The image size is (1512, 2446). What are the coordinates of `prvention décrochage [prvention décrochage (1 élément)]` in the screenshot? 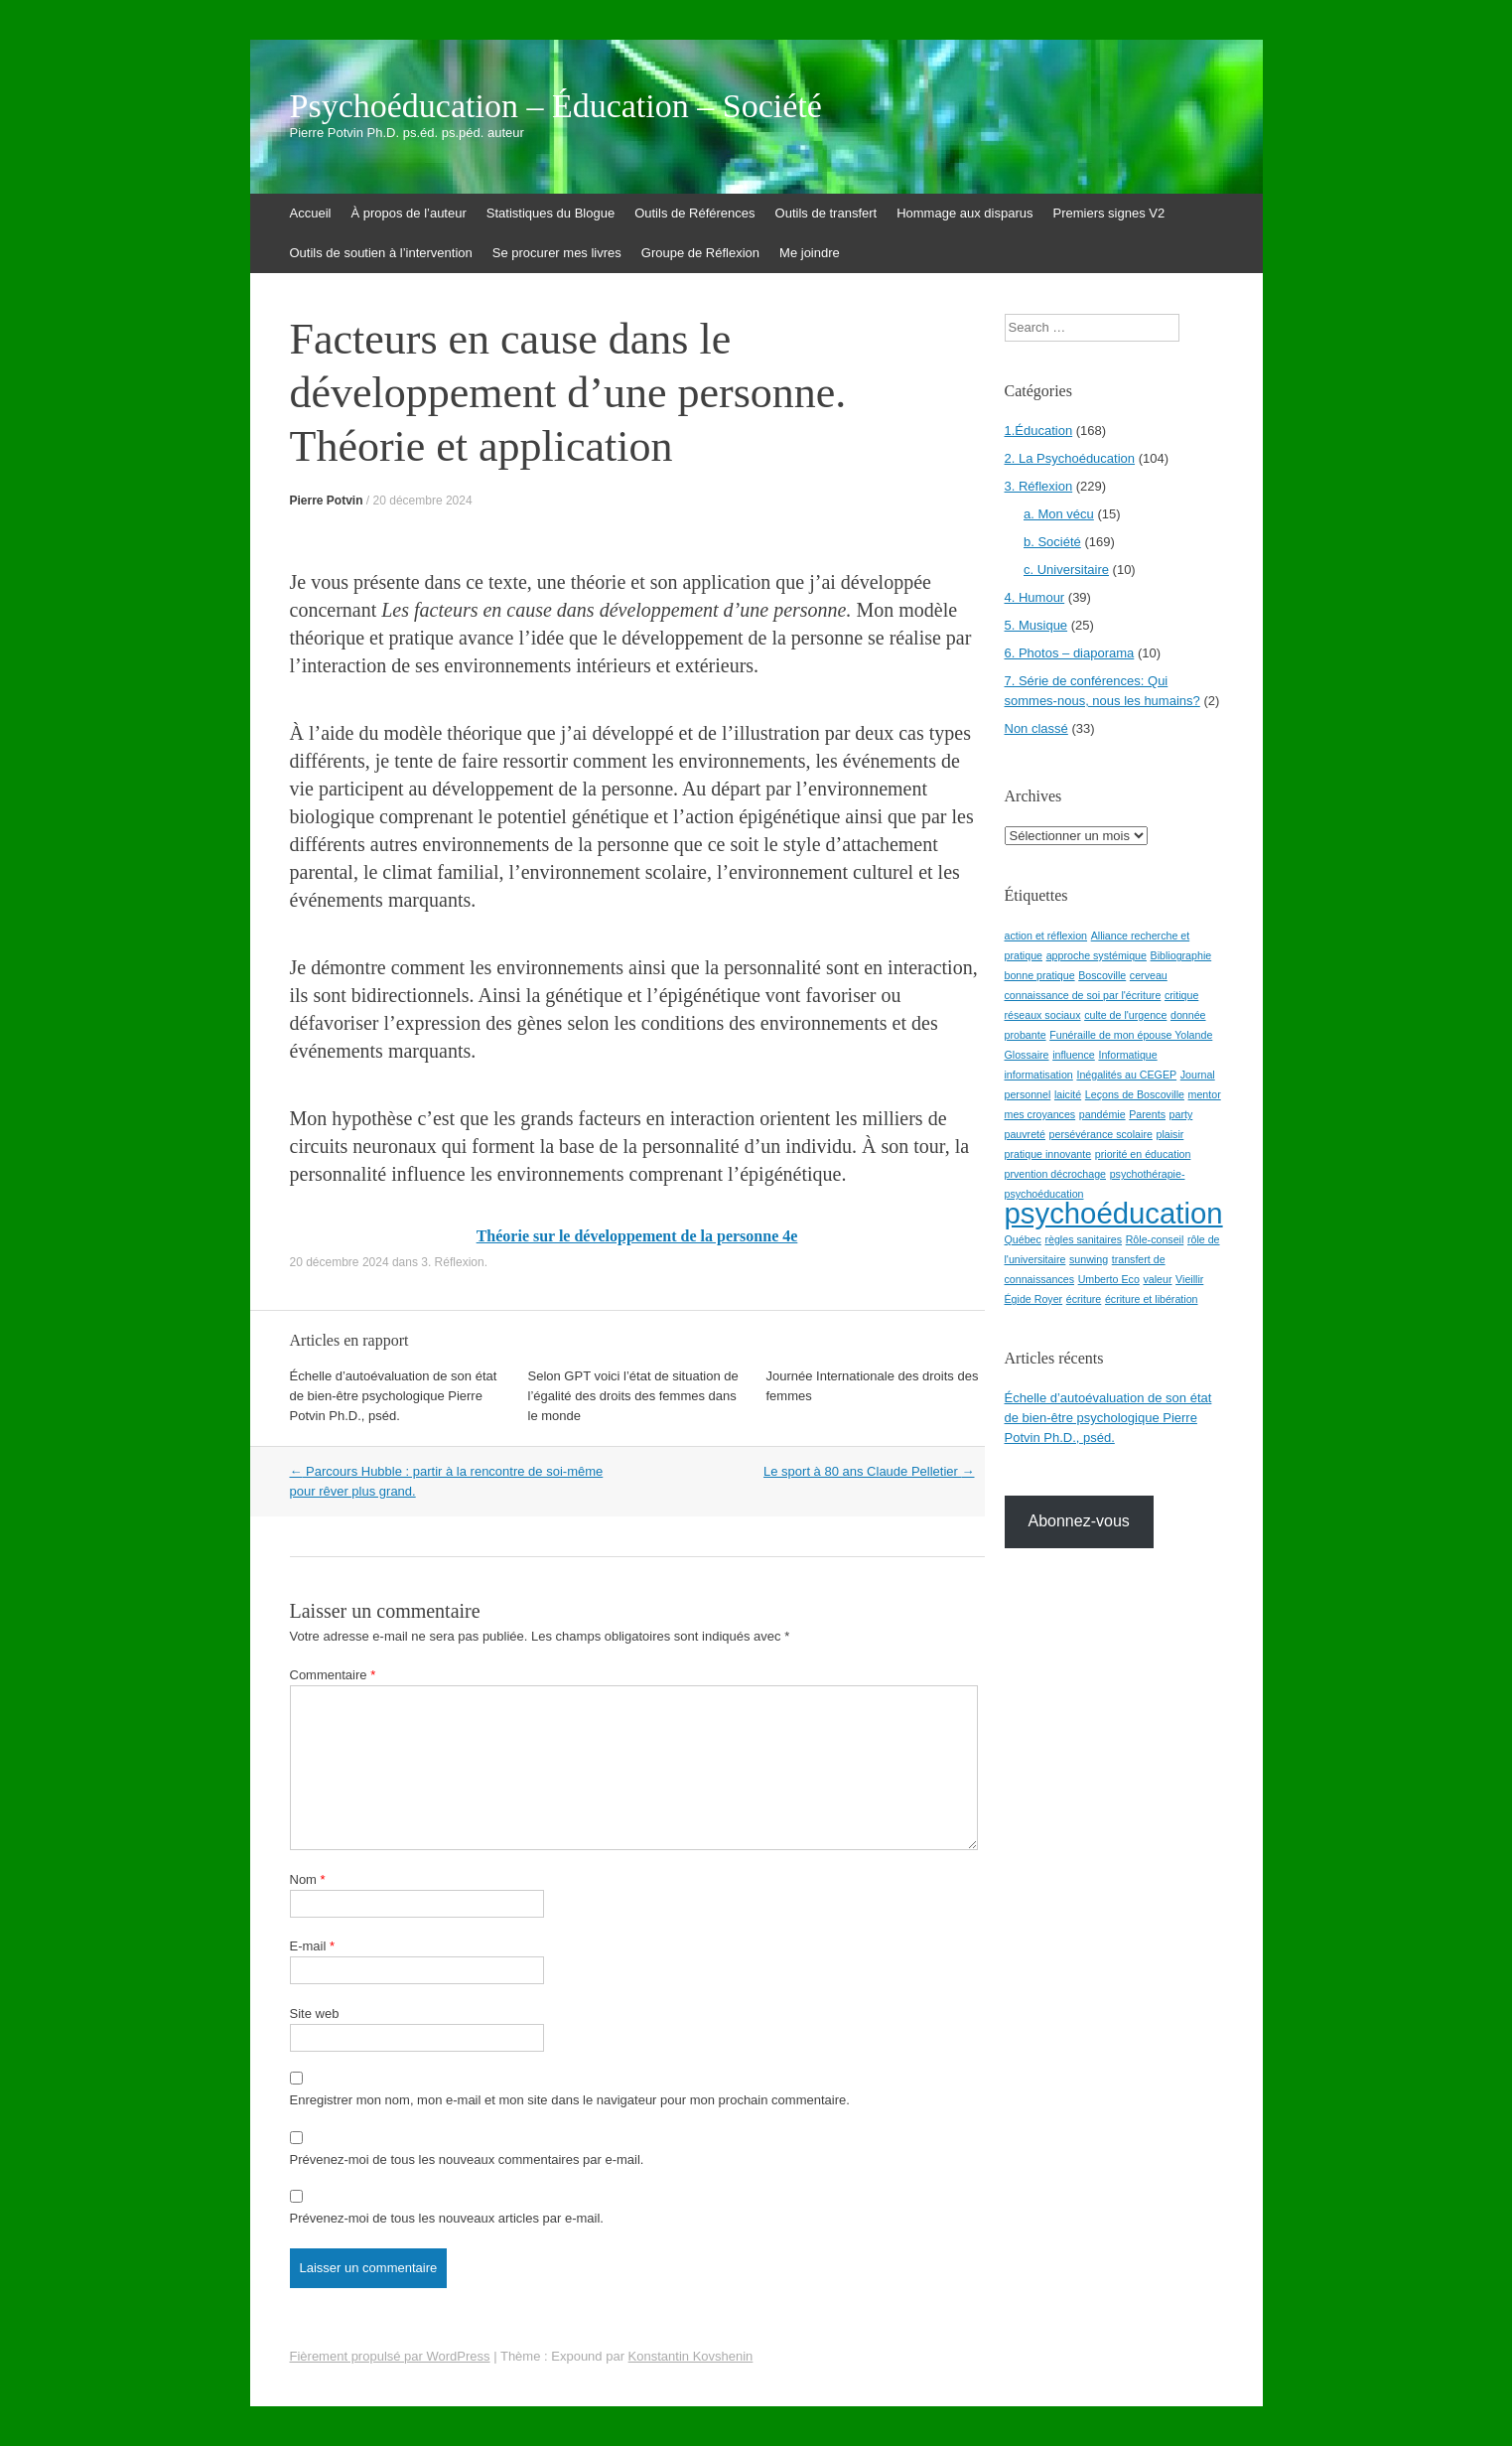 It's located at (1056, 1174).